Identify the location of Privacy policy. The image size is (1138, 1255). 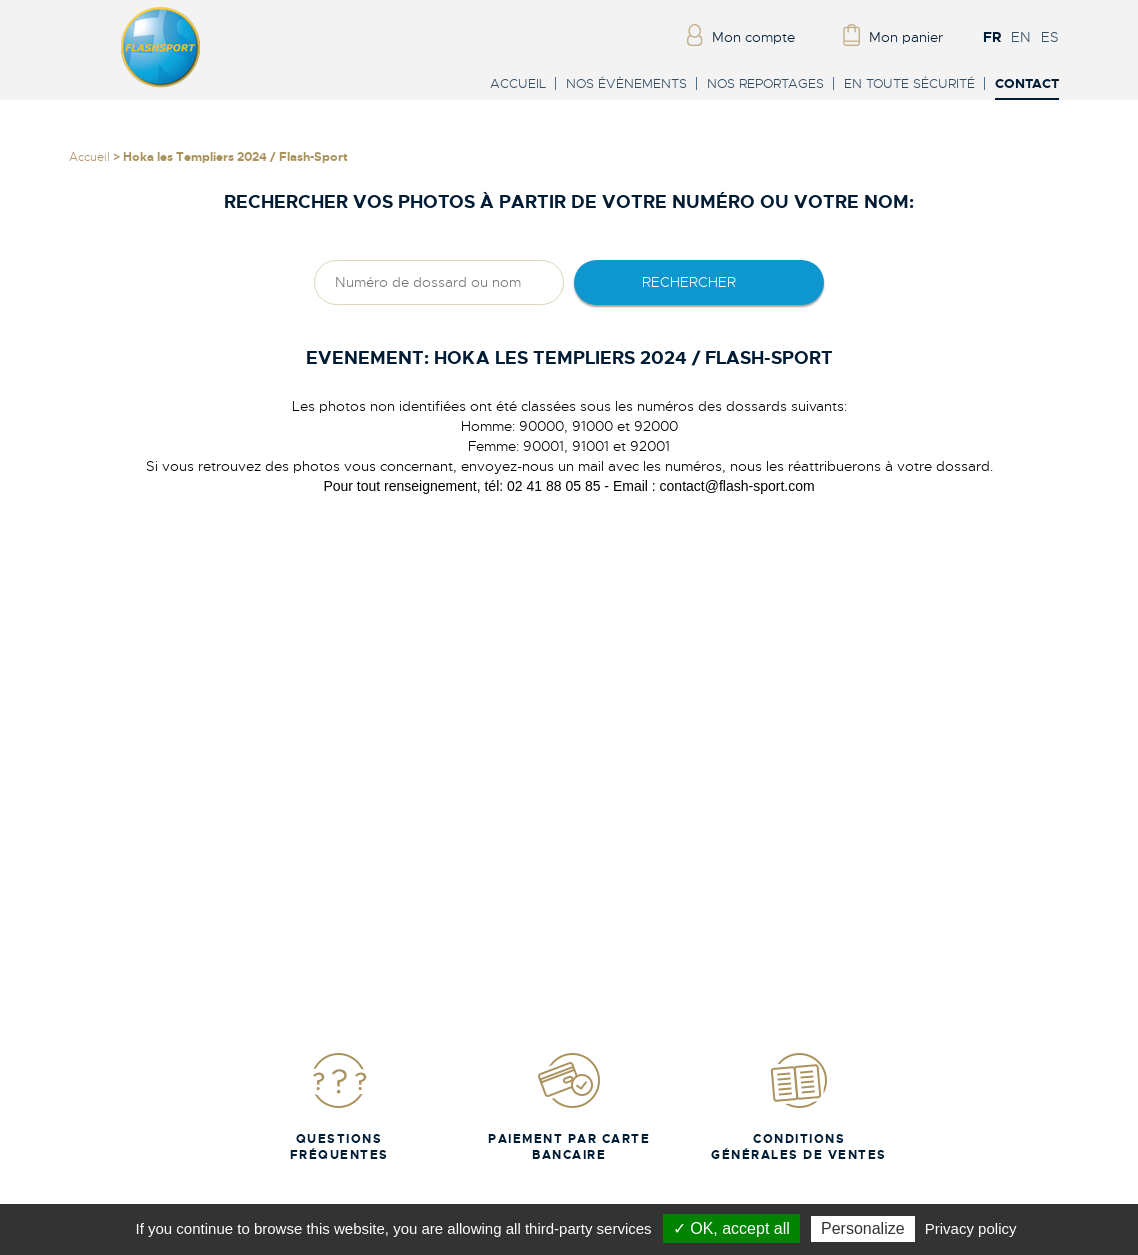
(971, 1228).